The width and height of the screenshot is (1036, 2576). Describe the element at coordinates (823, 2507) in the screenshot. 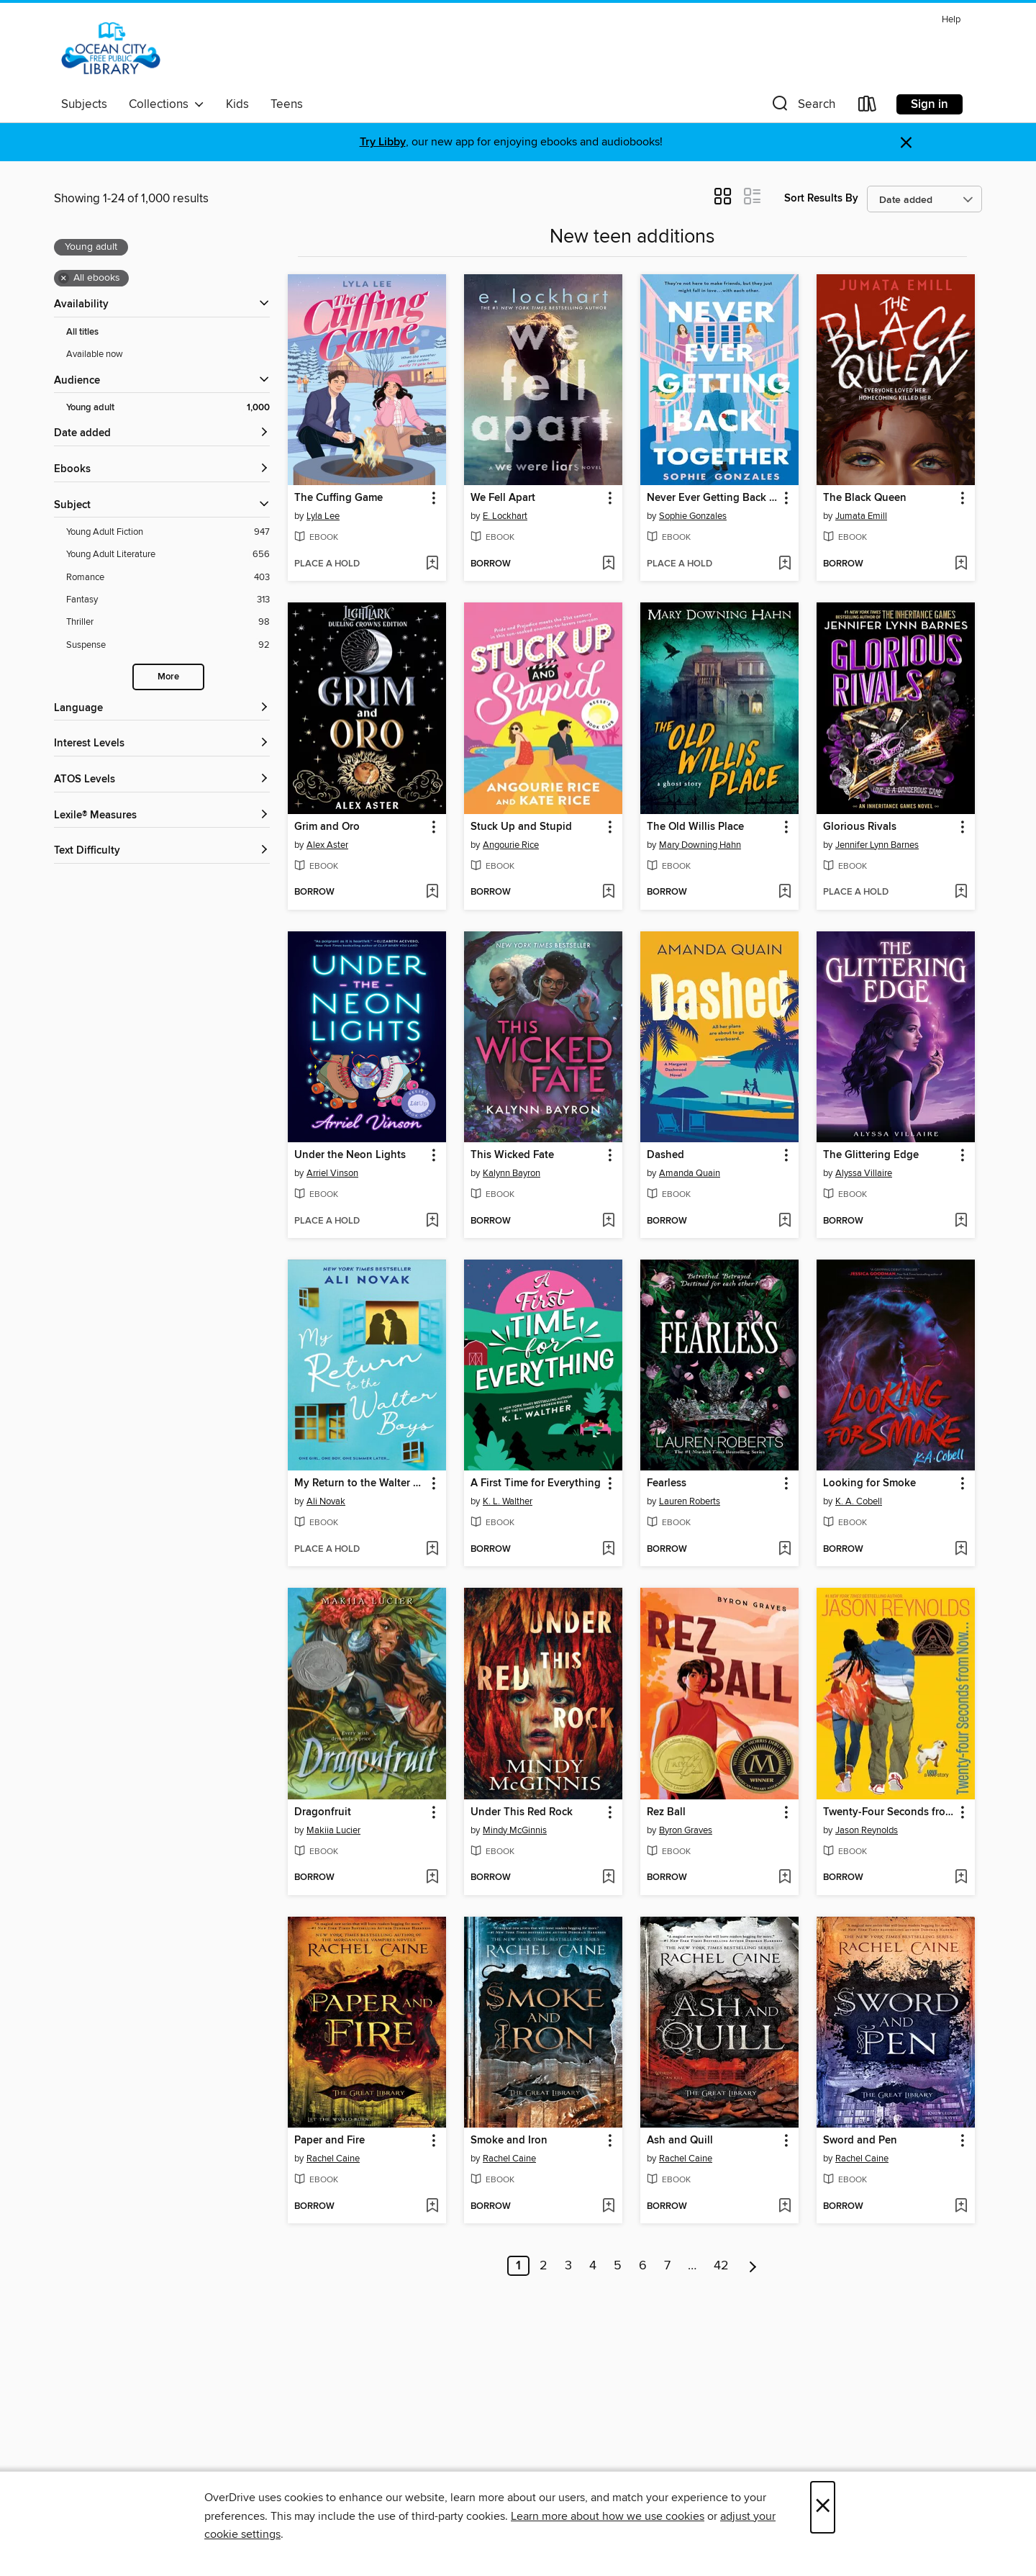

I see `× [Close]` at that location.